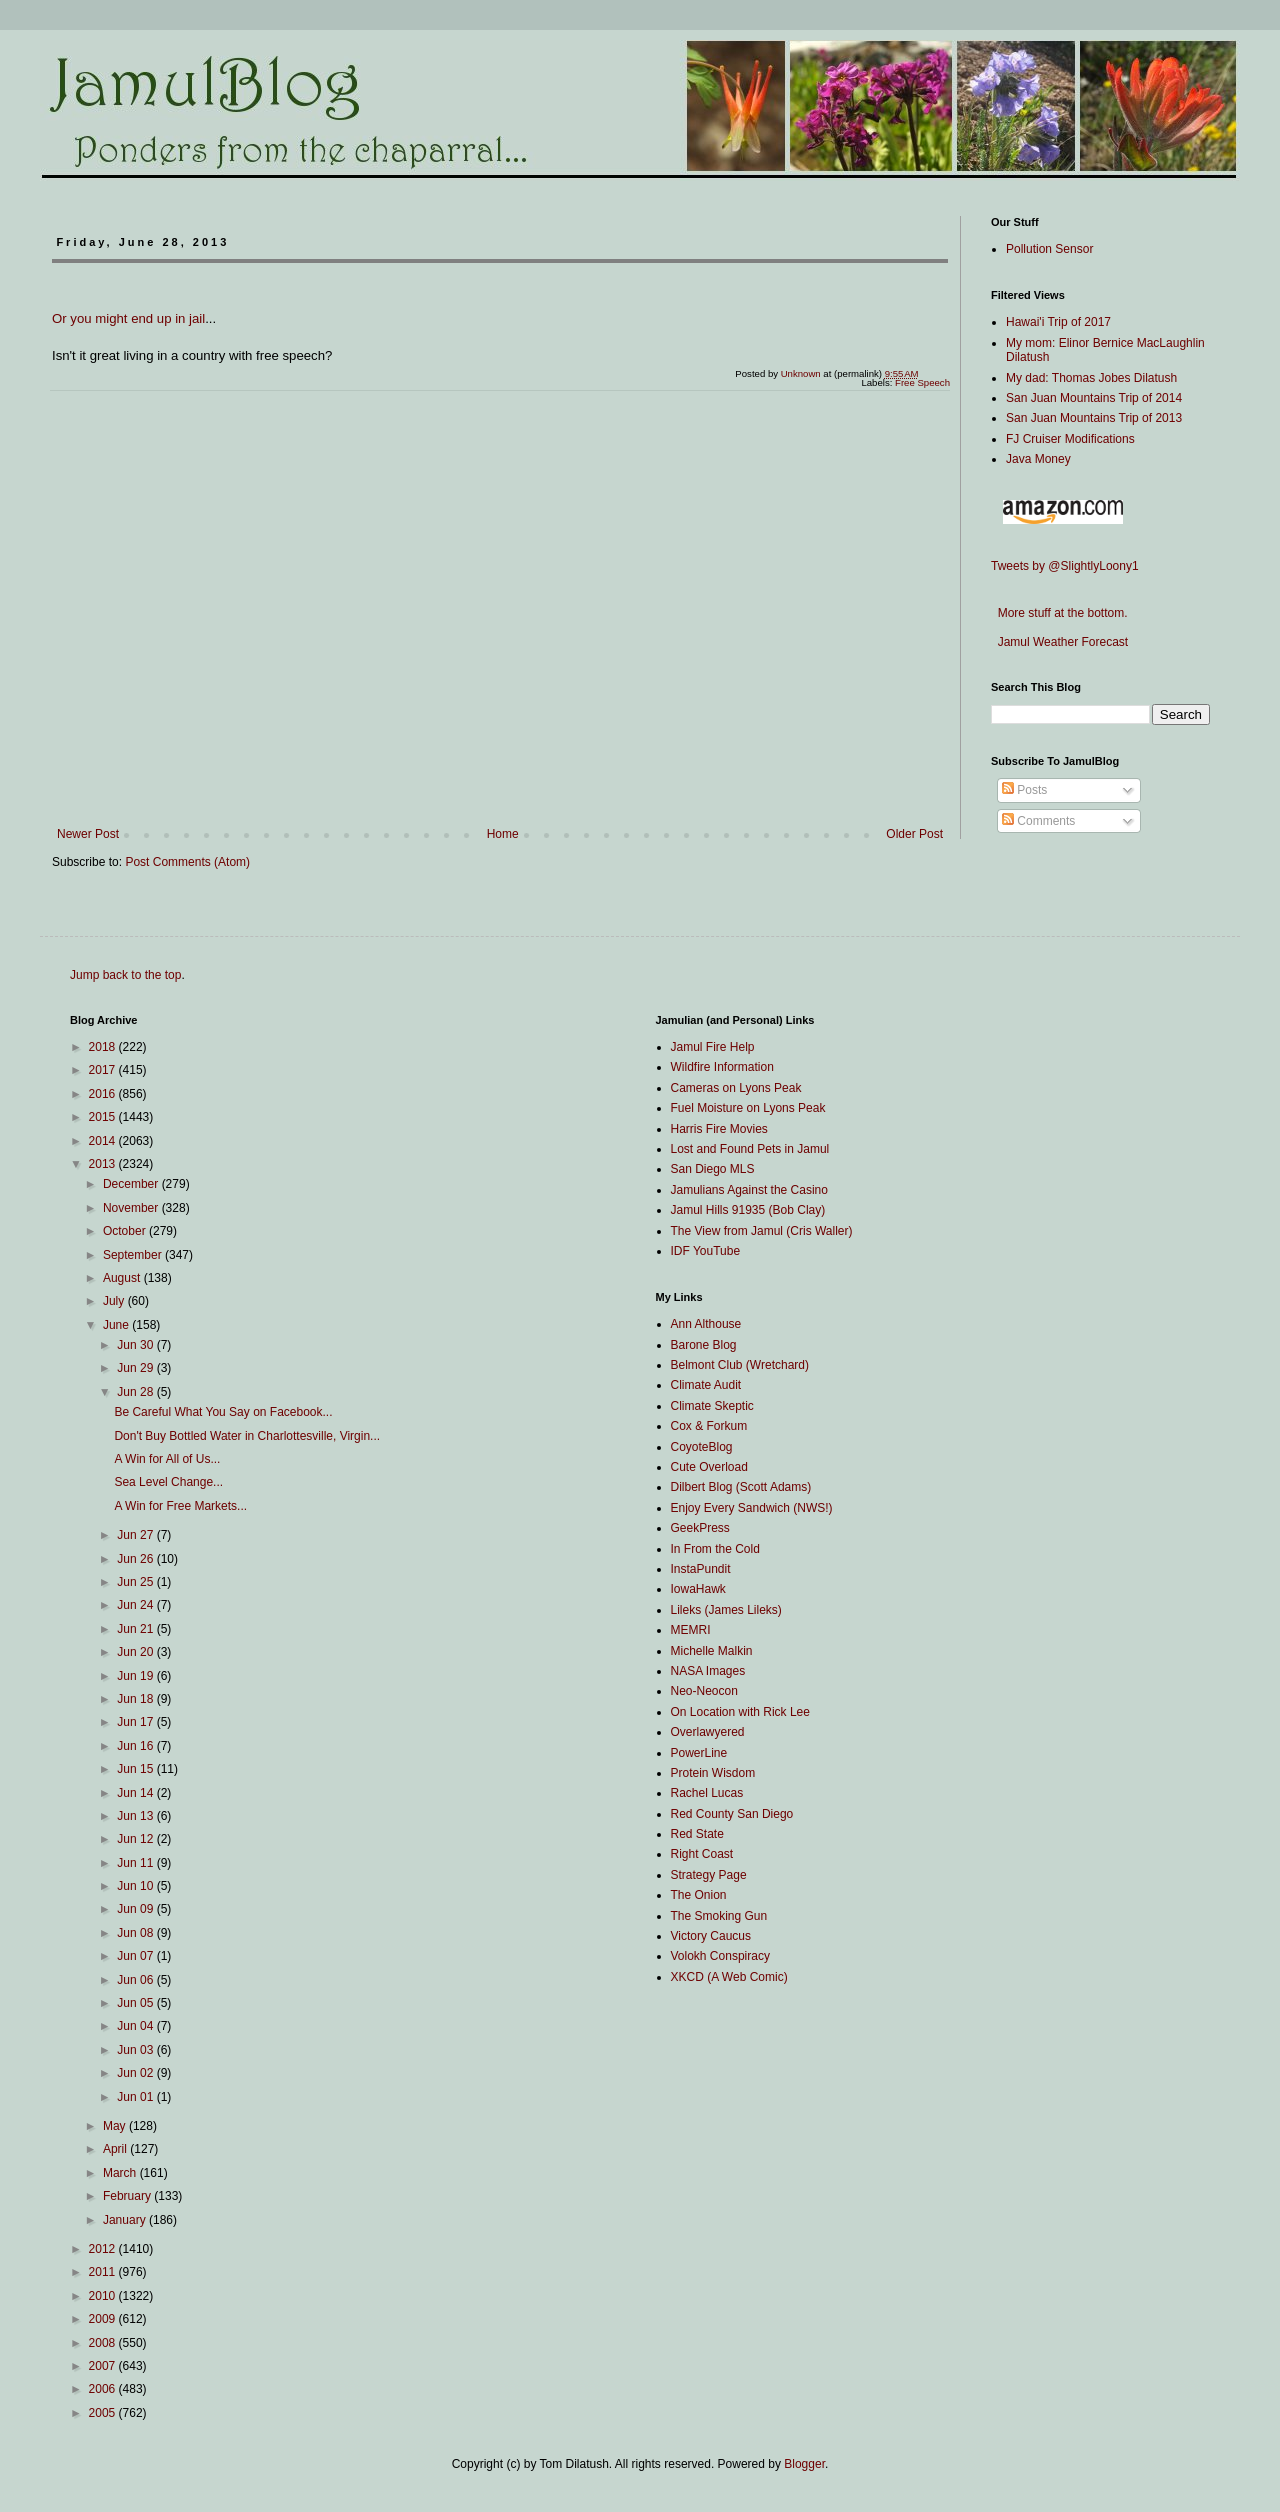 This screenshot has width=1280, height=2512. I want to click on 2009, so click(104, 2319).